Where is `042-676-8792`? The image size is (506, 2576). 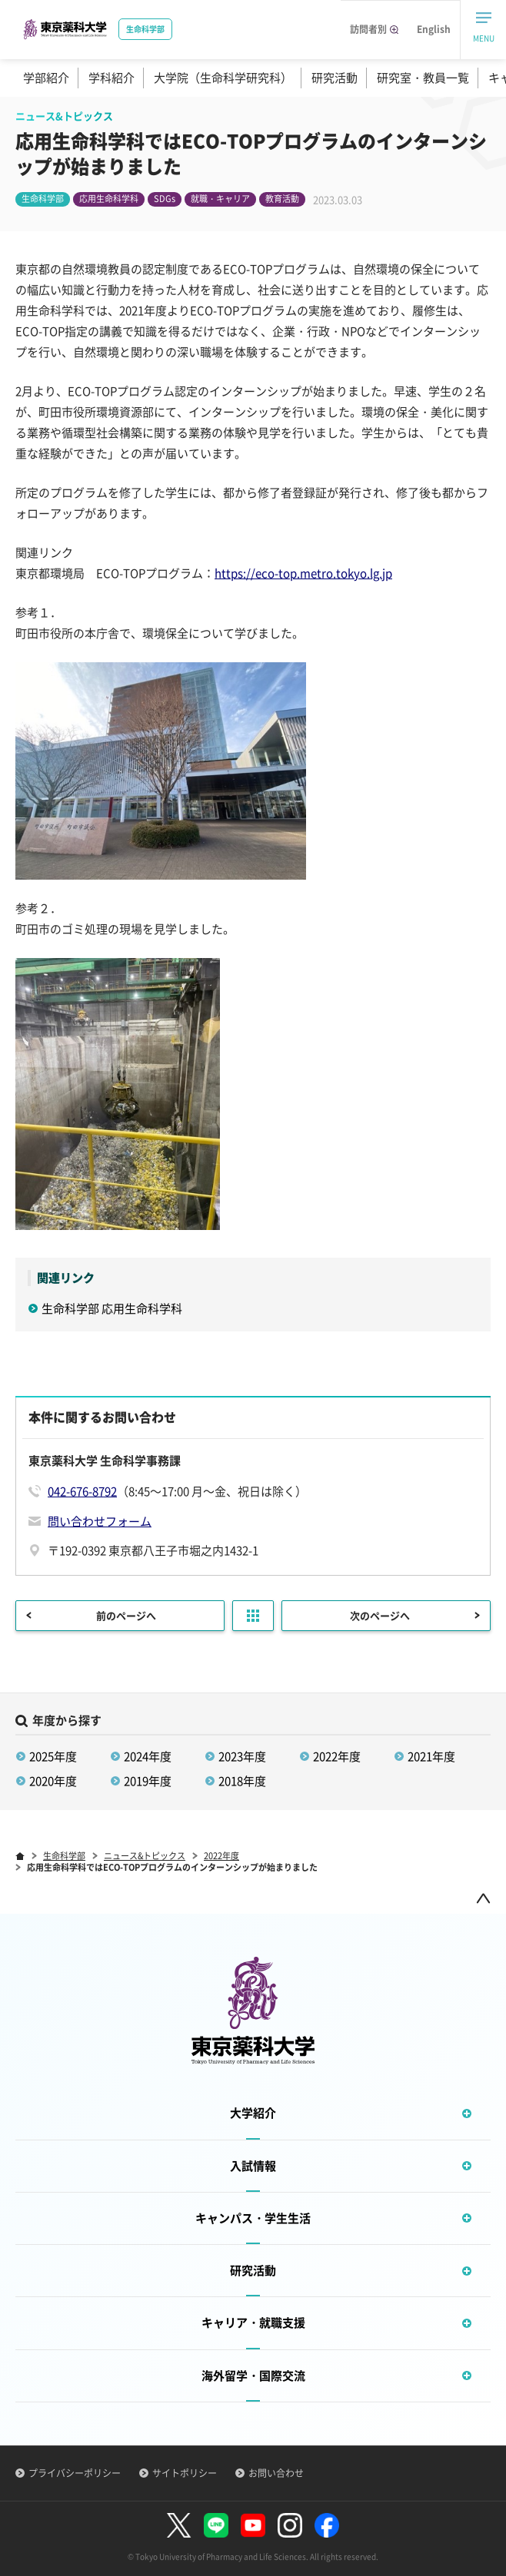 042-676-8792 is located at coordinates (82, 1491).